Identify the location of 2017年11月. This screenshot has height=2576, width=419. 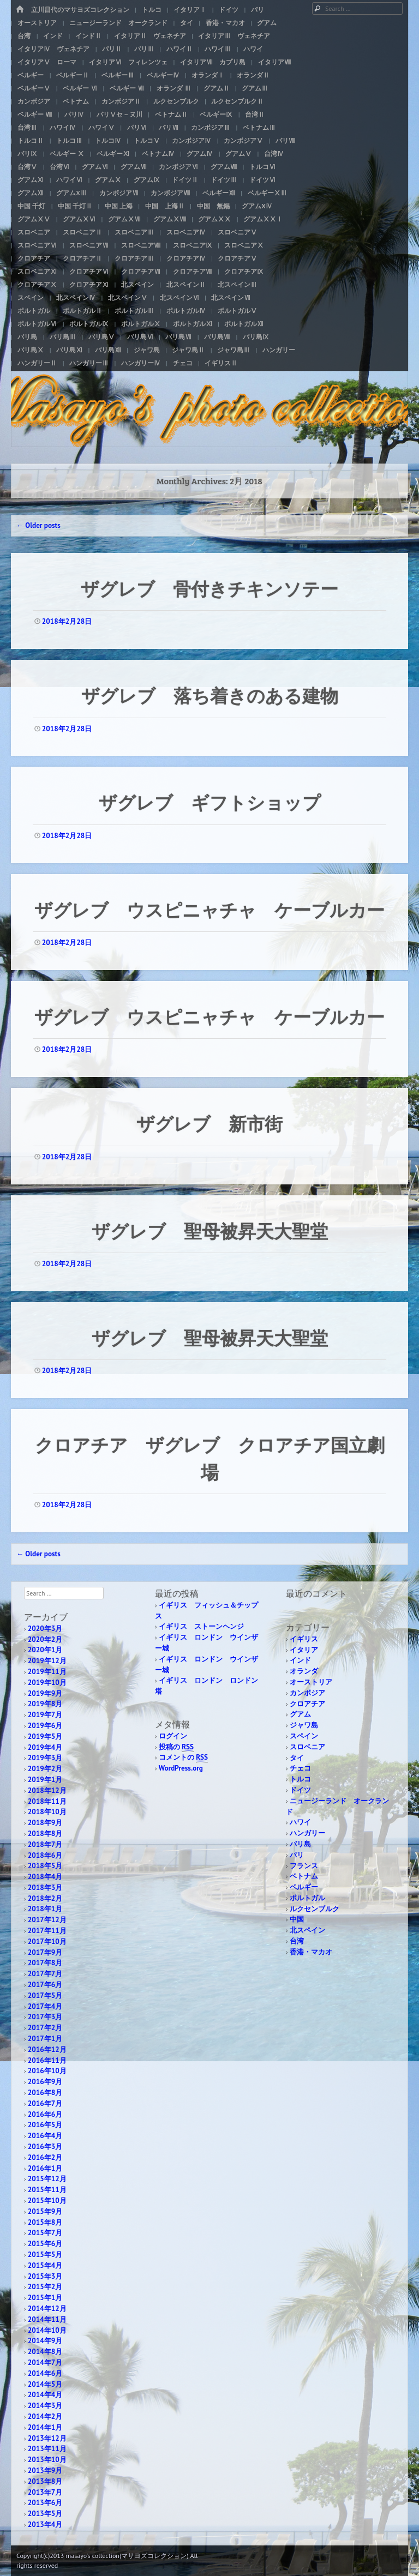
(47, 1930).